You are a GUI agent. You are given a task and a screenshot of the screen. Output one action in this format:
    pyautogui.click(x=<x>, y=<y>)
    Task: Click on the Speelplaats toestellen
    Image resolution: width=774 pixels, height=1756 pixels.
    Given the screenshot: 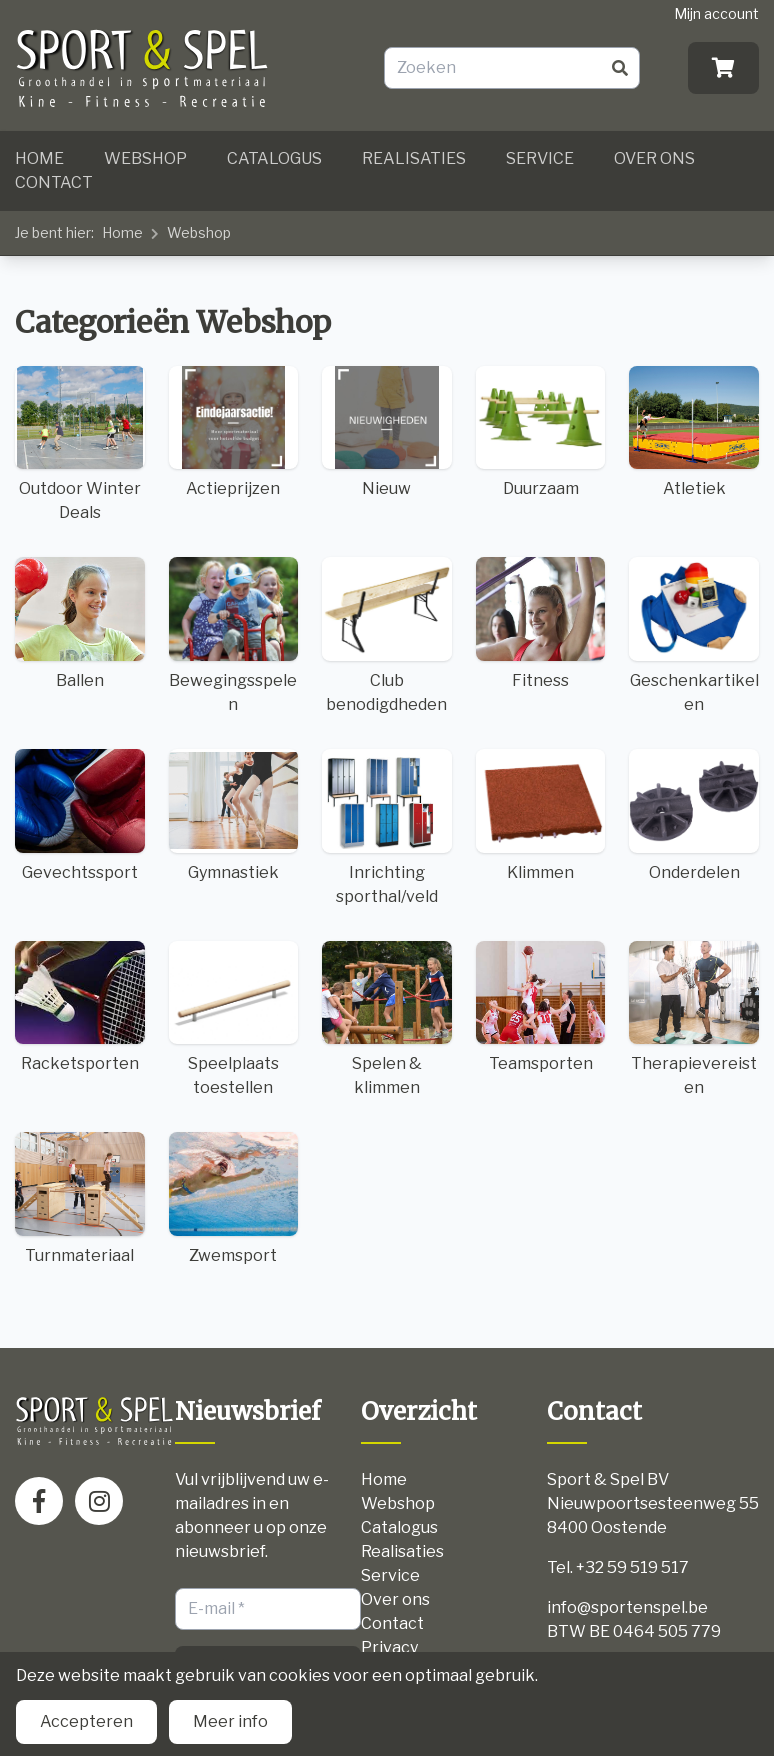 What is the action you would take?
    pyautogui.click(x=234, y=1019)
    